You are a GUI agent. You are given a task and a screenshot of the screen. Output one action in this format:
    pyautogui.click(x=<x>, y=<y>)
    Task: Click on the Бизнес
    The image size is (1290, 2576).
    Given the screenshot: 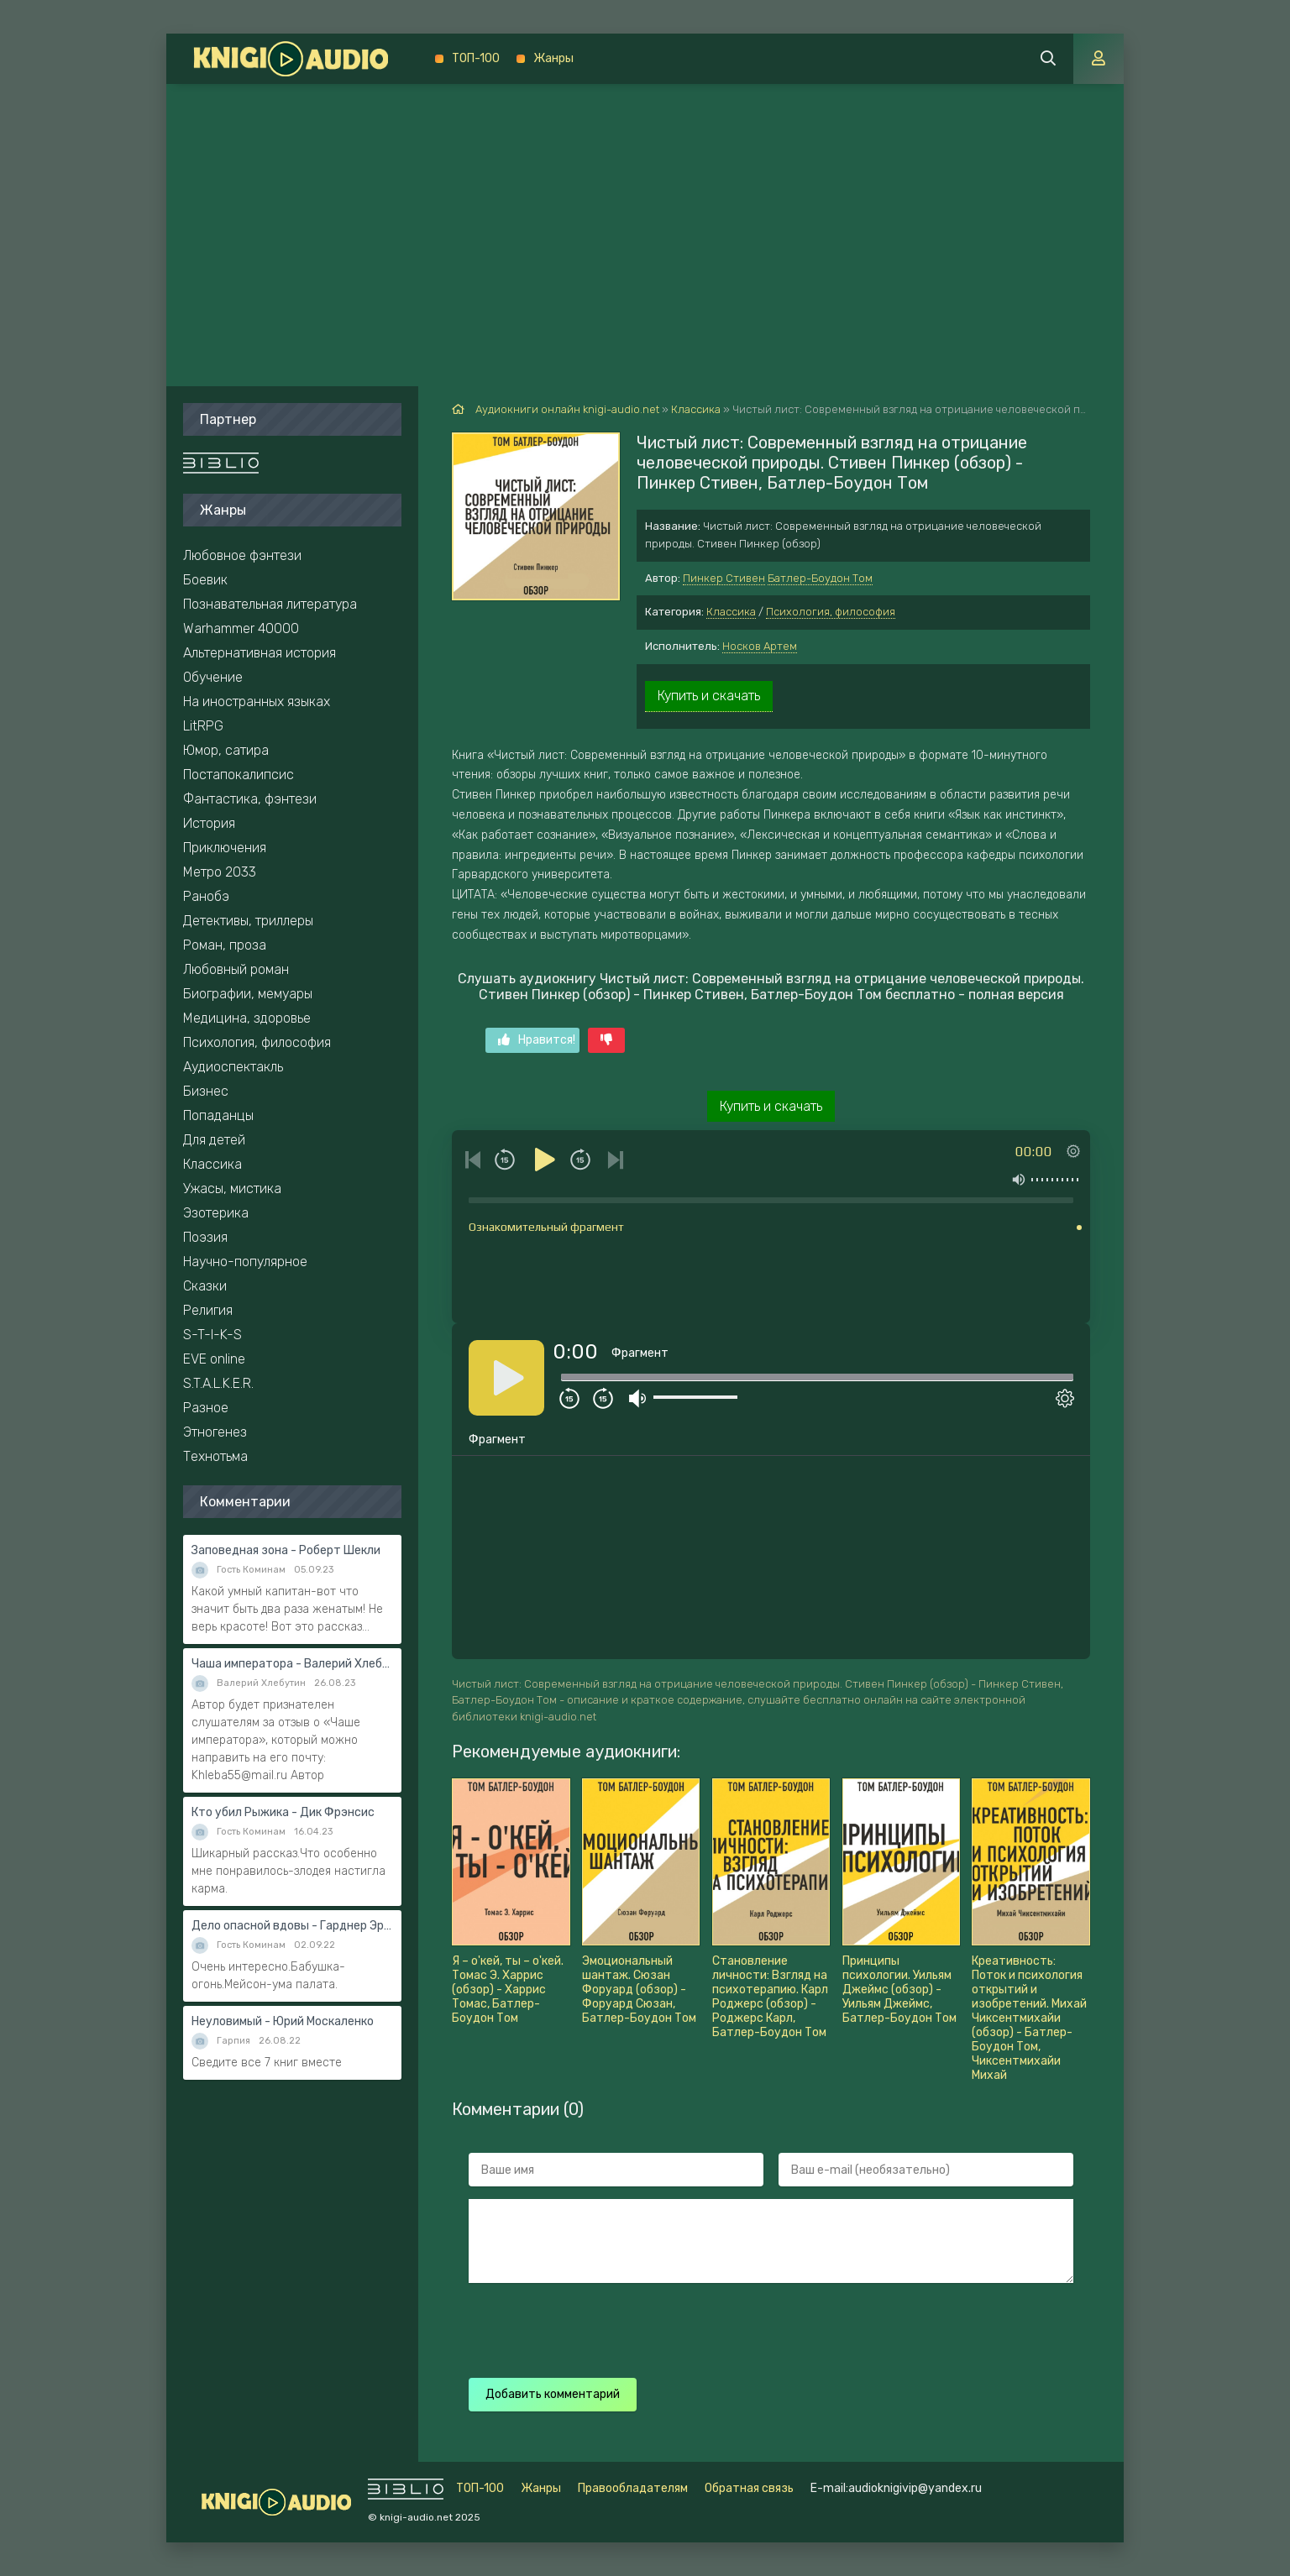 What is the action you would take?
    pyautogui.click(x=205, y=1091)
    